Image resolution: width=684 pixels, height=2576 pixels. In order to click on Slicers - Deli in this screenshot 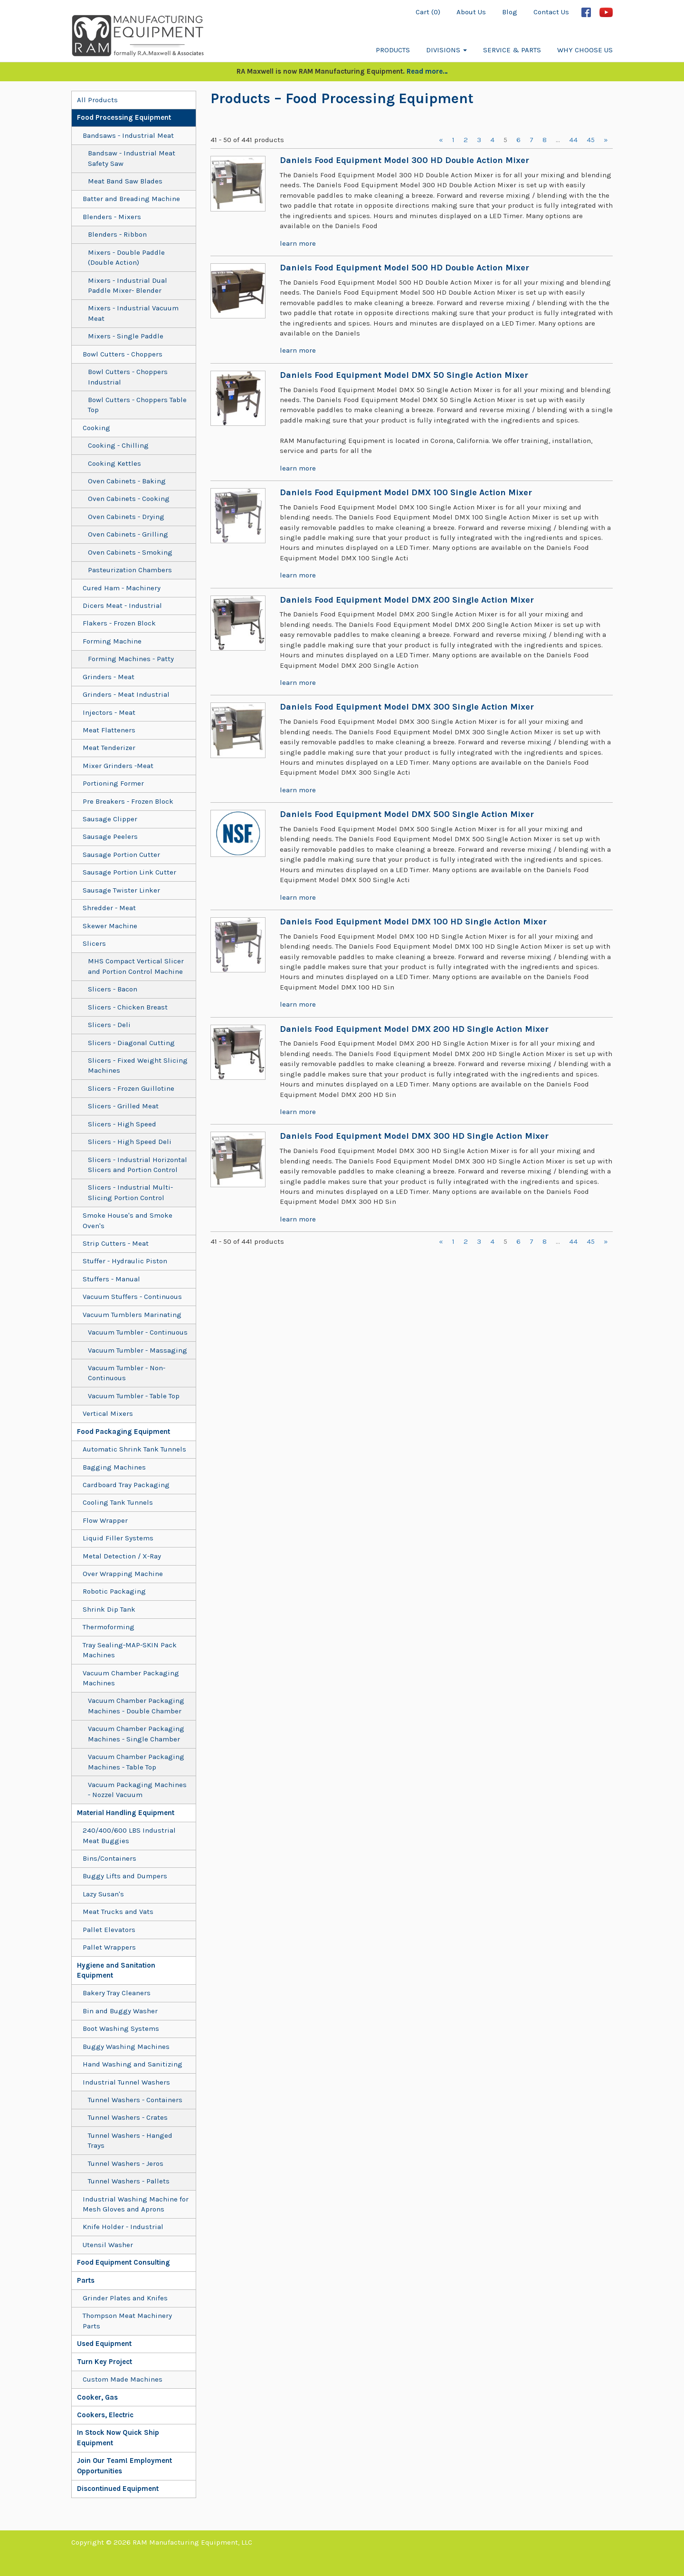, I will do `click(109, 1024)`.